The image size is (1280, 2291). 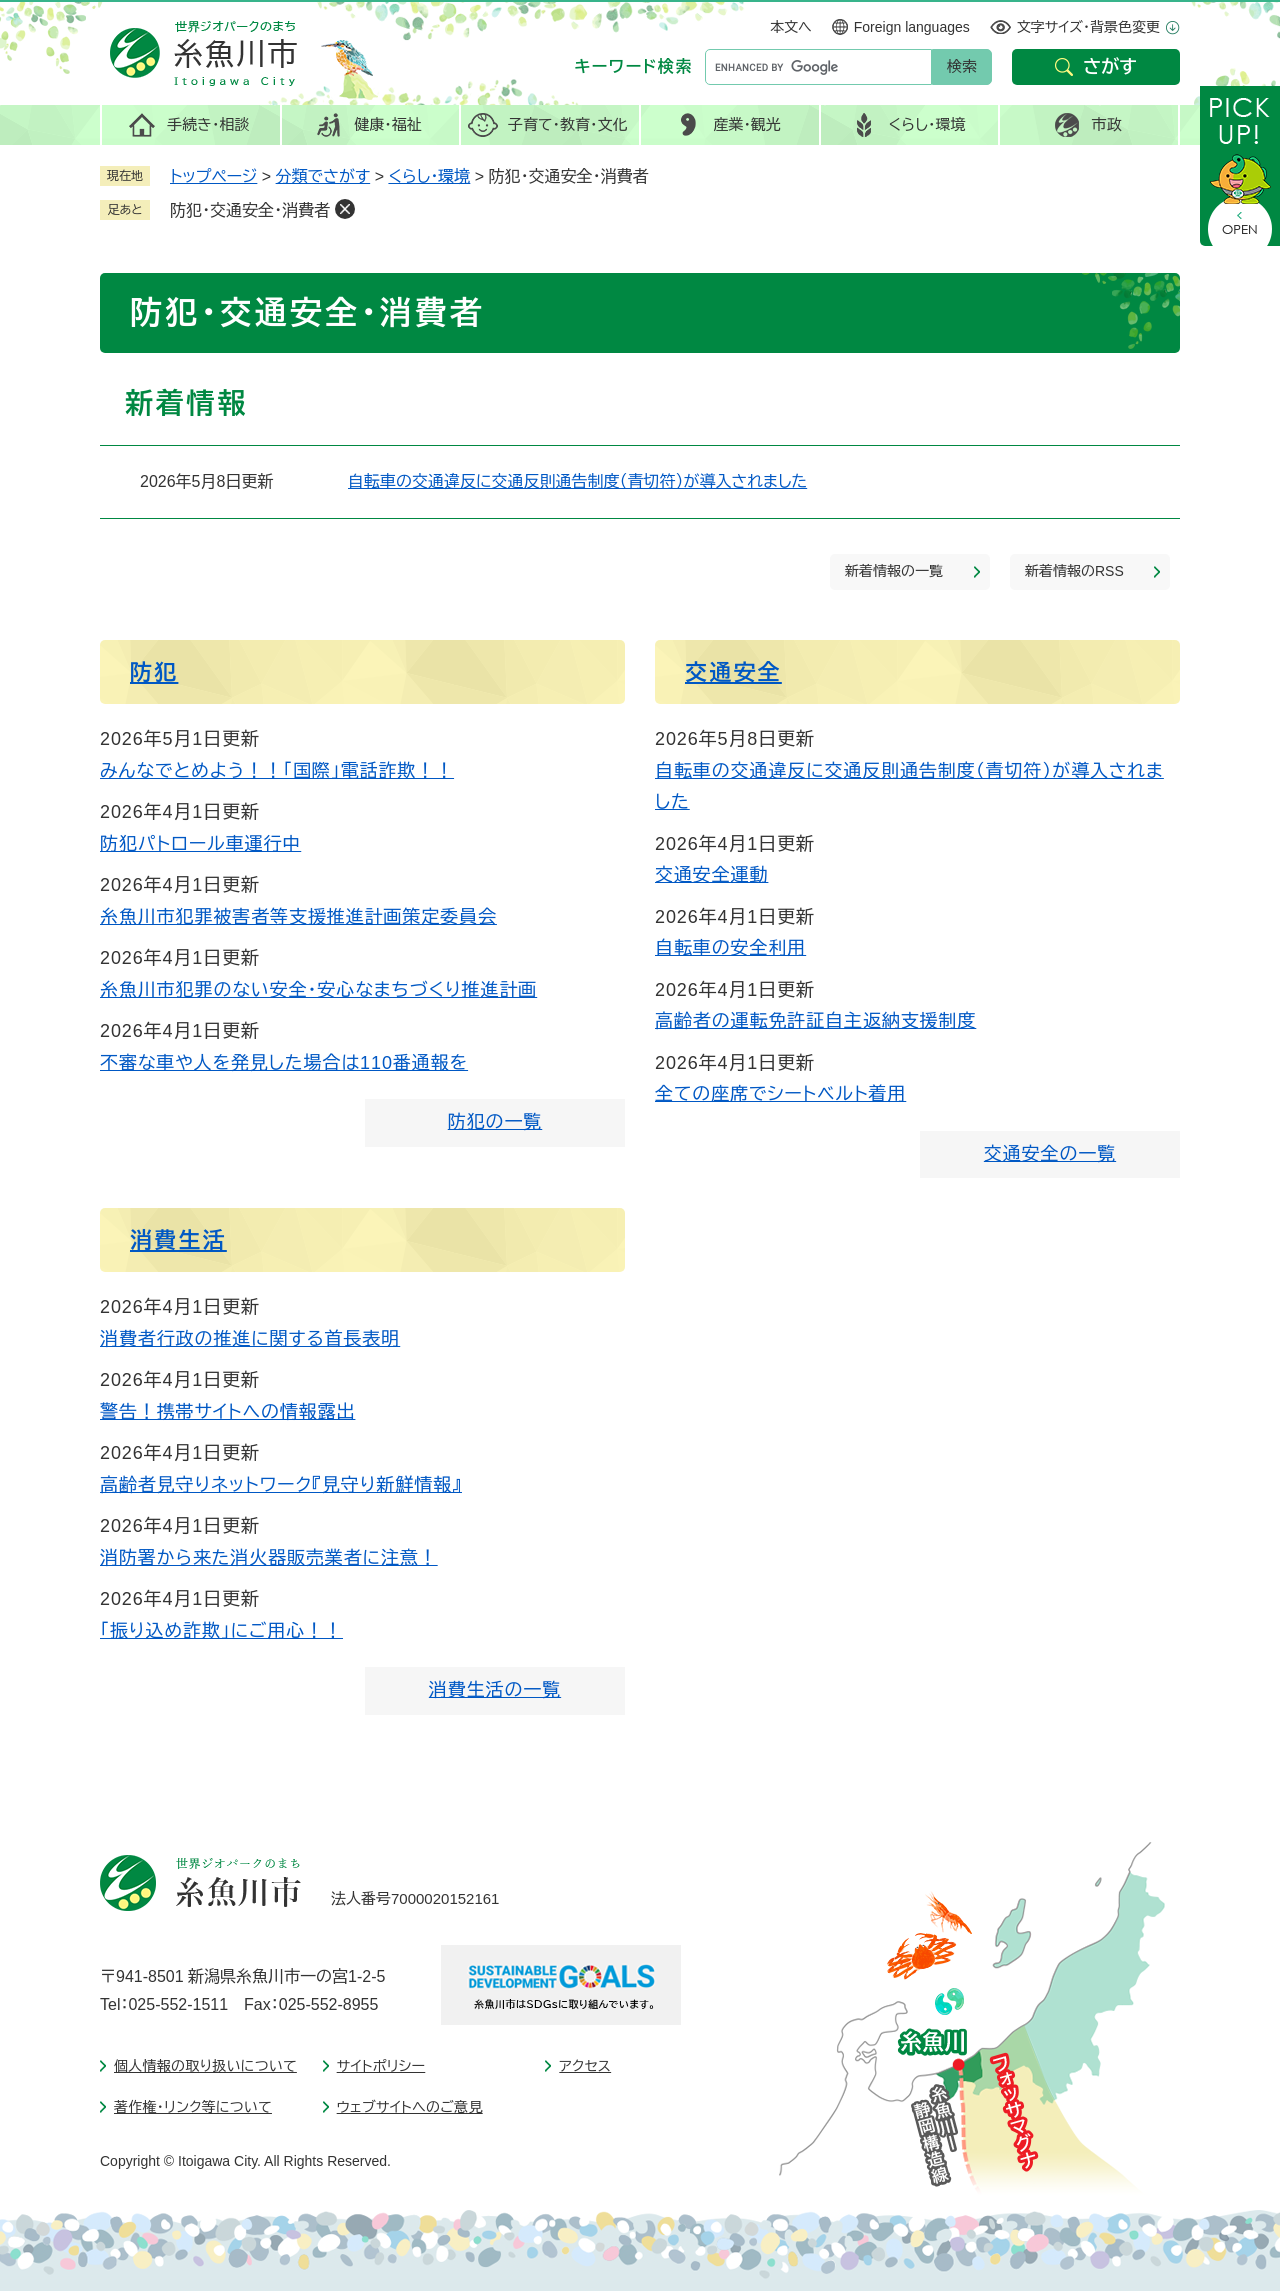 What do you see at coordinates (154, 672) in the screenshot?
I see `防犯` at bounding box center [154, 672].